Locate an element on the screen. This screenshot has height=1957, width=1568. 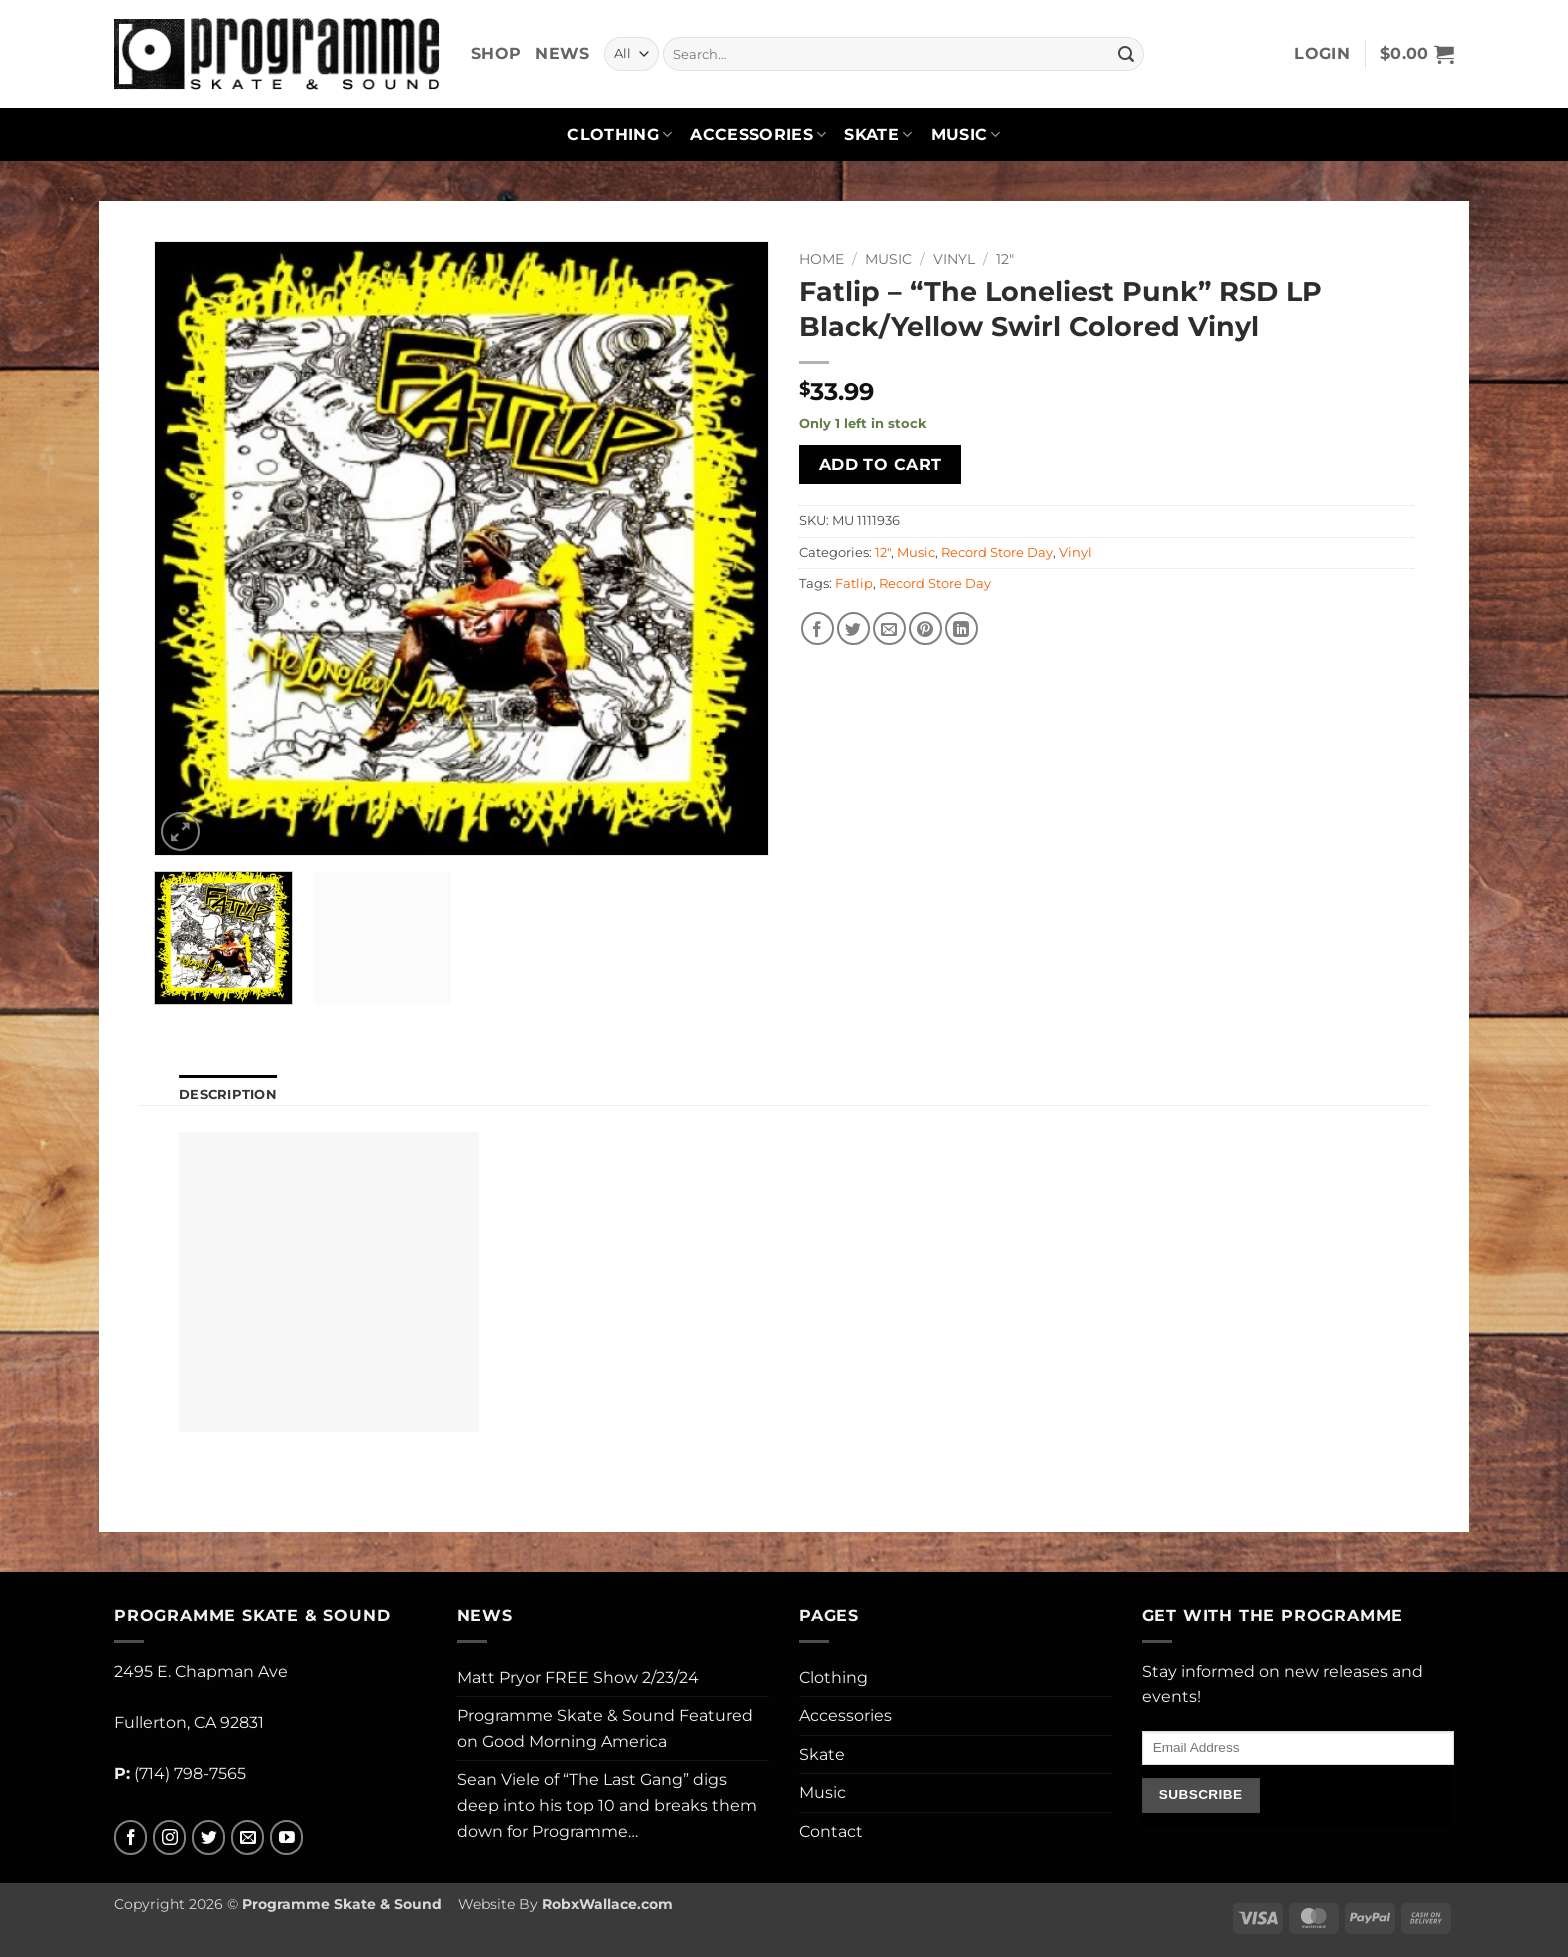
[Share on Twitter] is located at coordinates (853, 628).